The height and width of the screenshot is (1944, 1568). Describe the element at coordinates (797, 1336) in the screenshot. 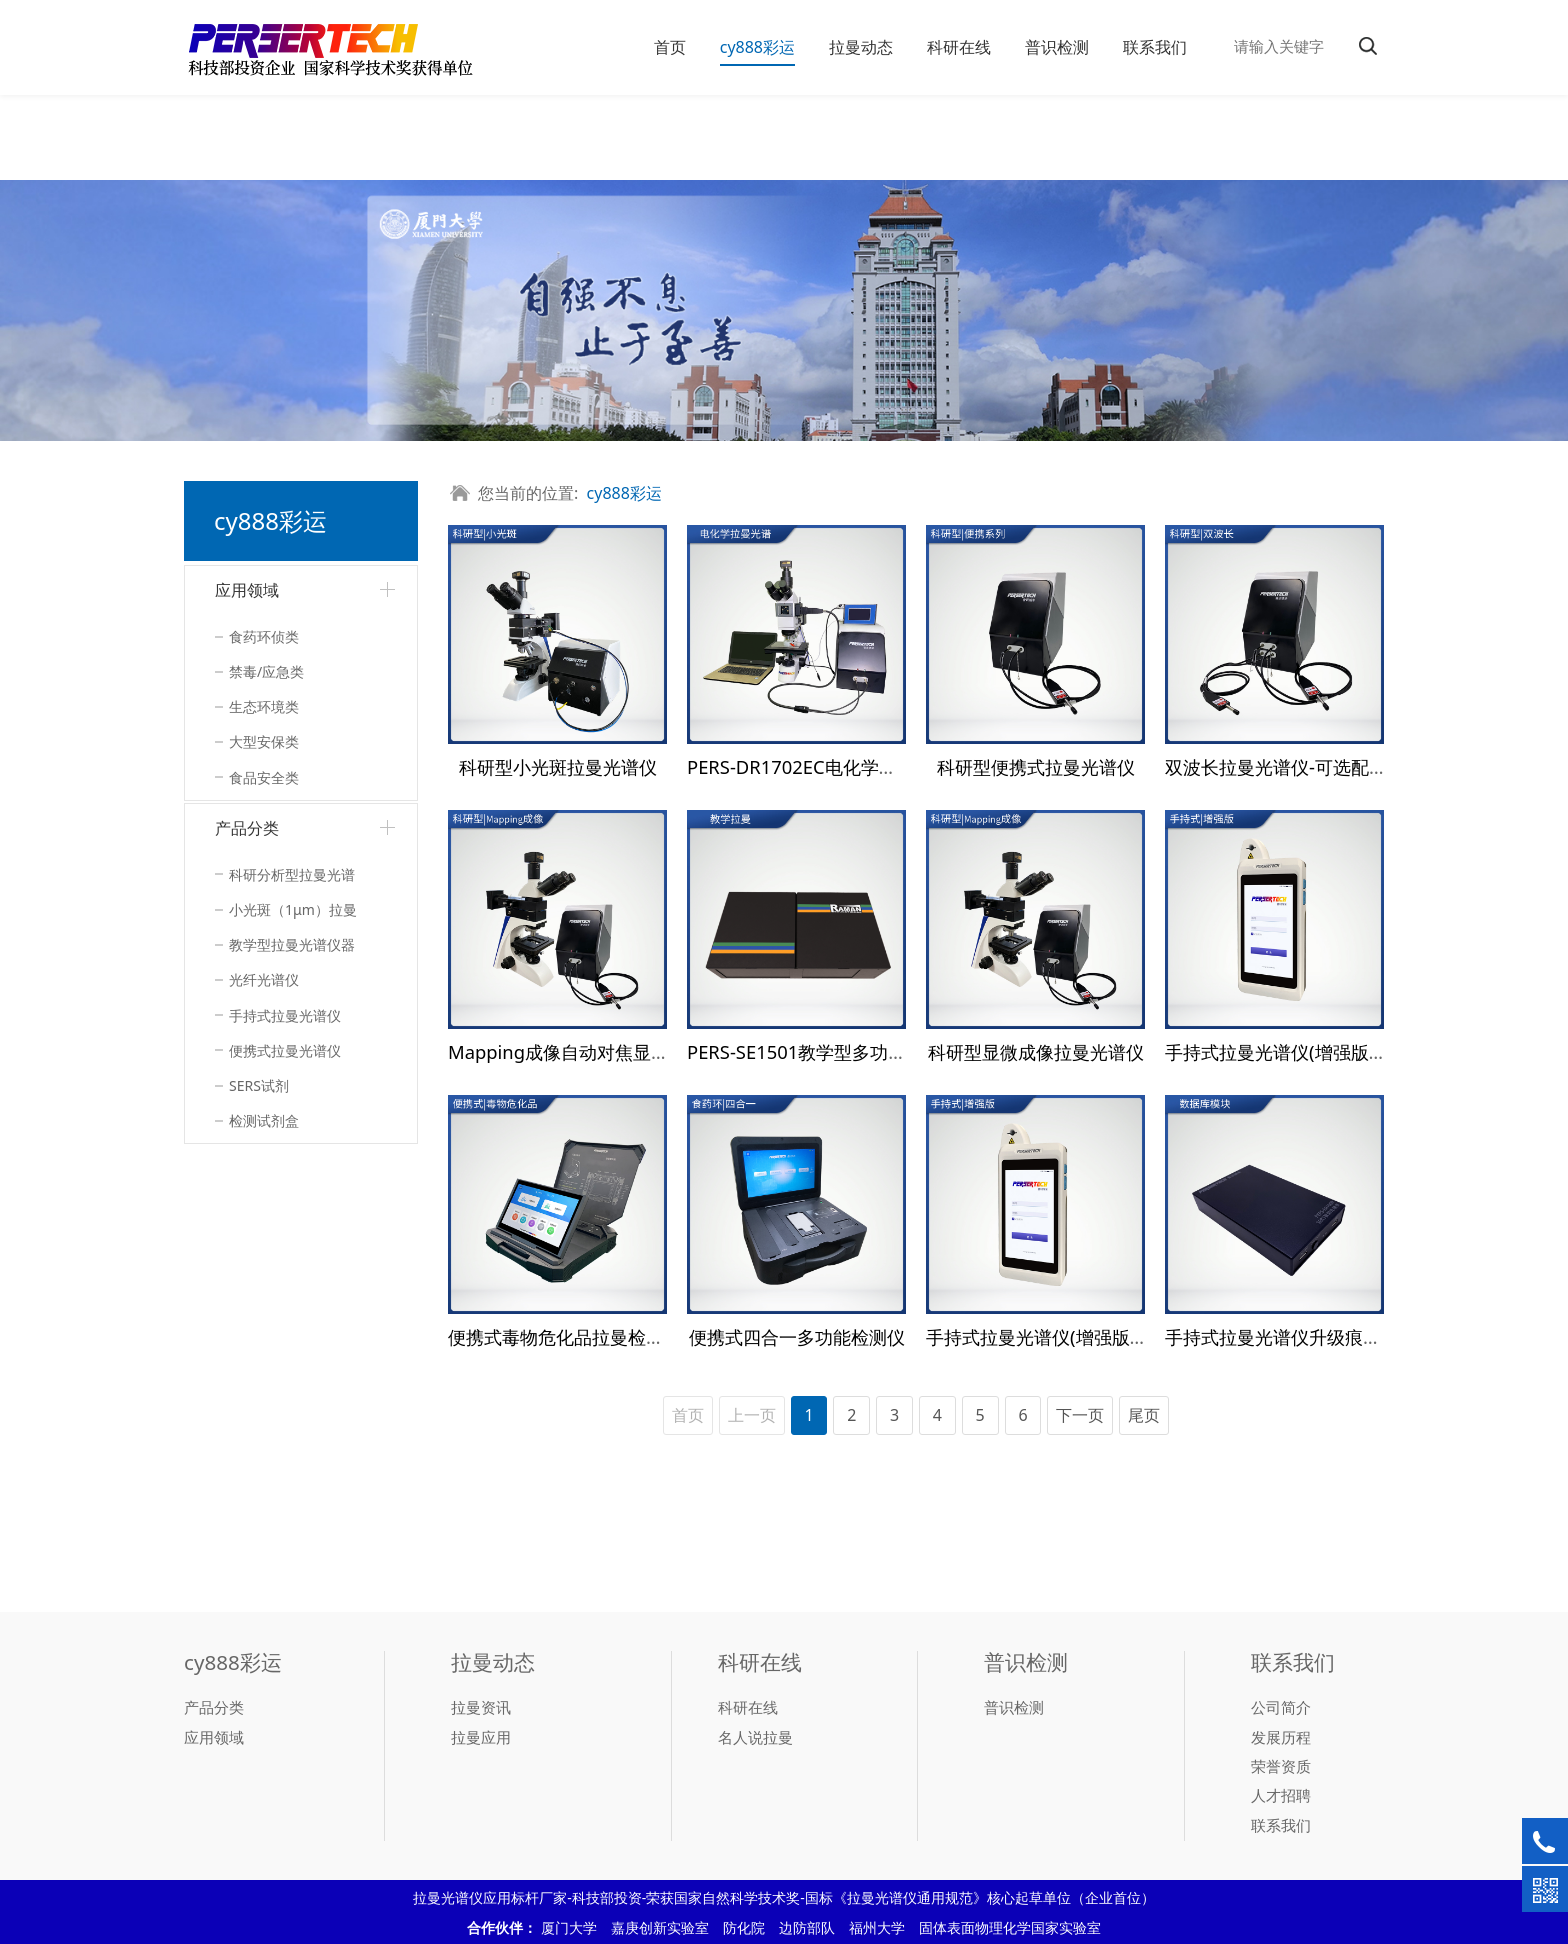

I see `便携式四合一多功能检测仪` at that location.